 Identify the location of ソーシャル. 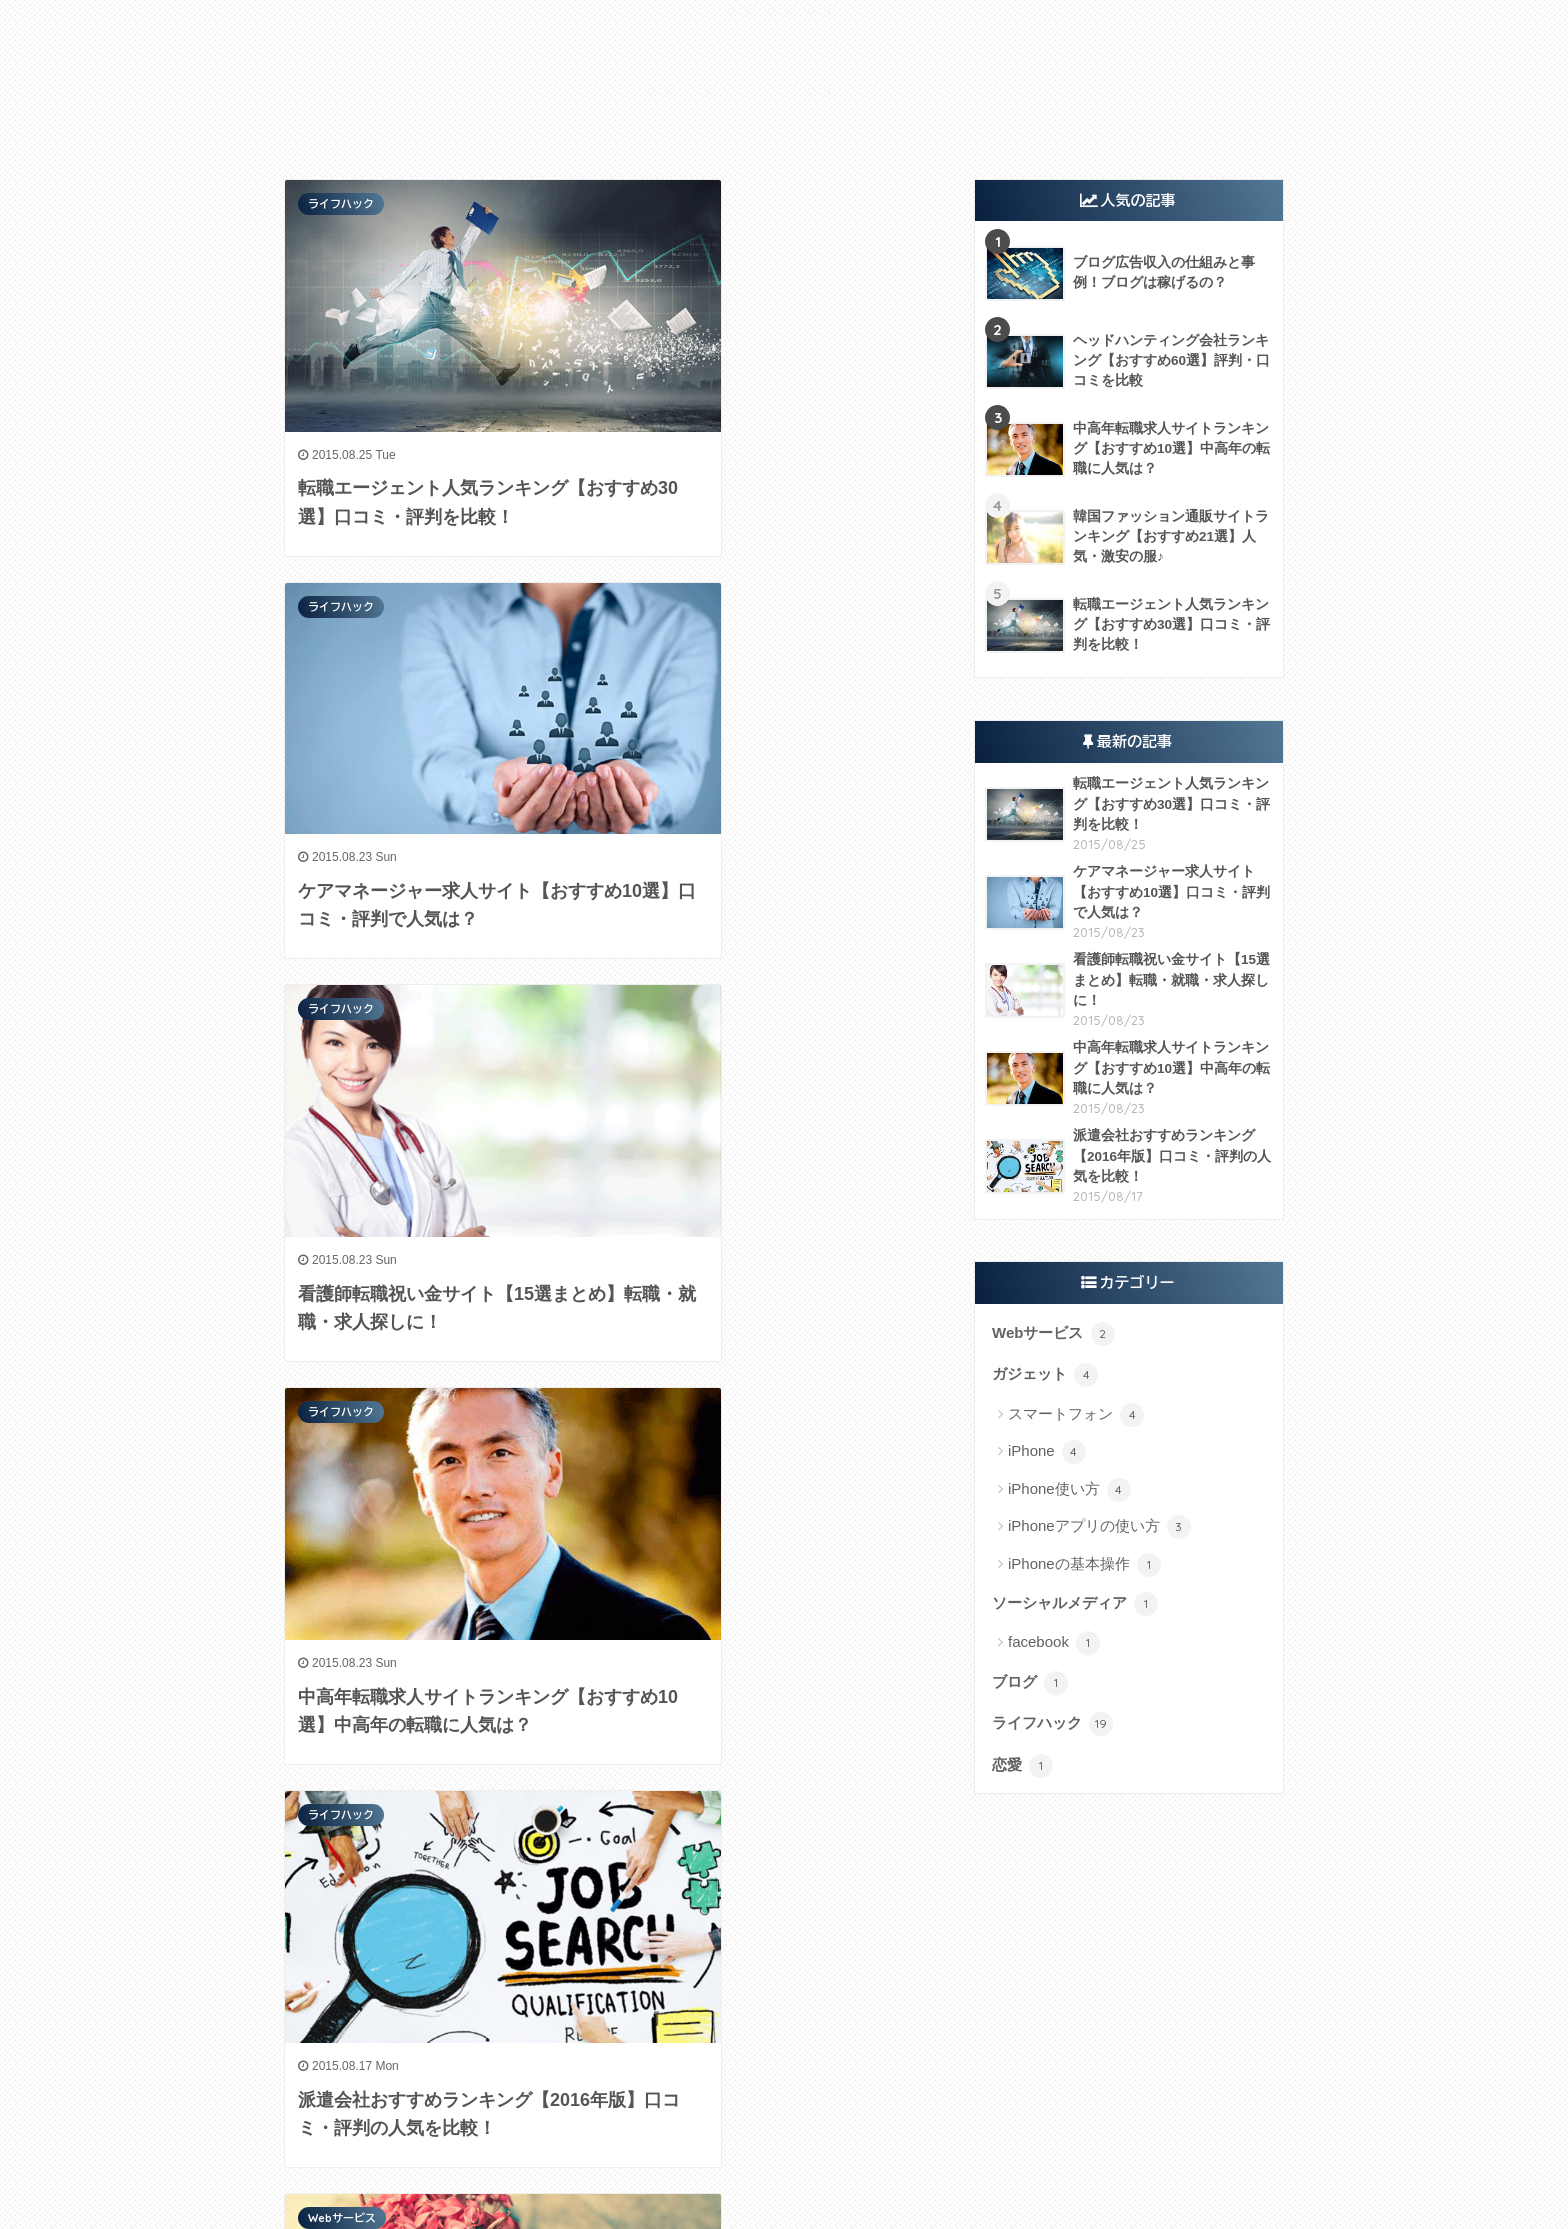
(797, 118).